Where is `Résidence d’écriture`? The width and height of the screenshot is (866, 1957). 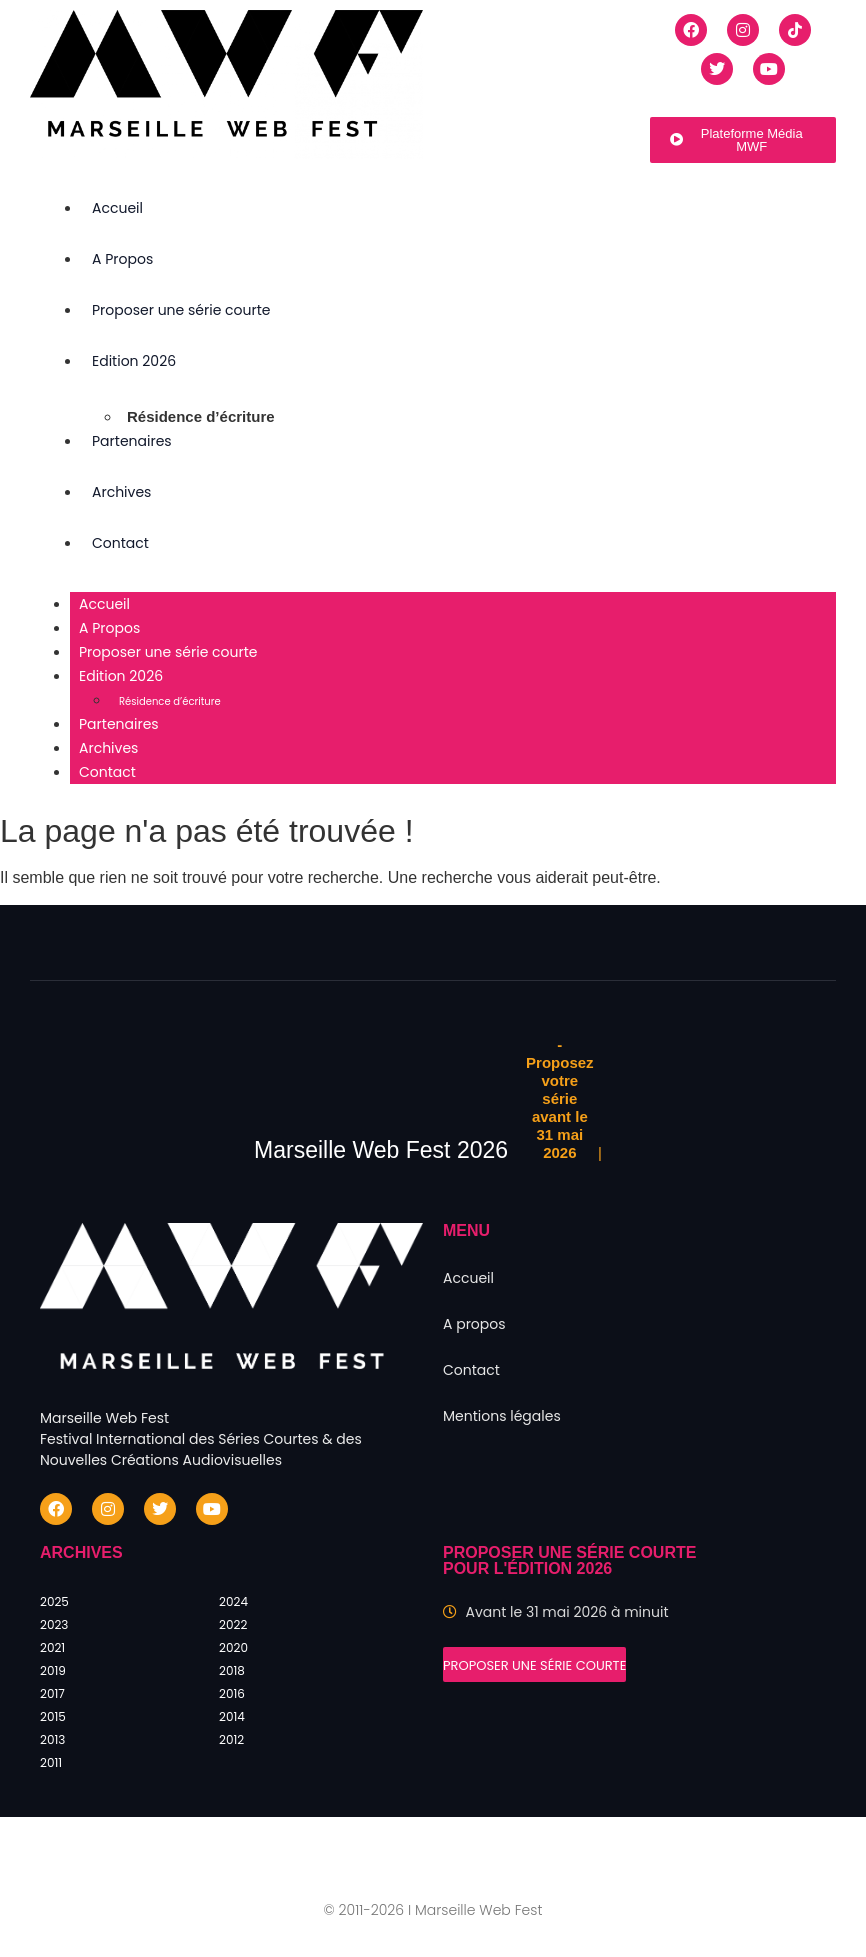 Résidence d’écriture is located at coordinates (201, 416).